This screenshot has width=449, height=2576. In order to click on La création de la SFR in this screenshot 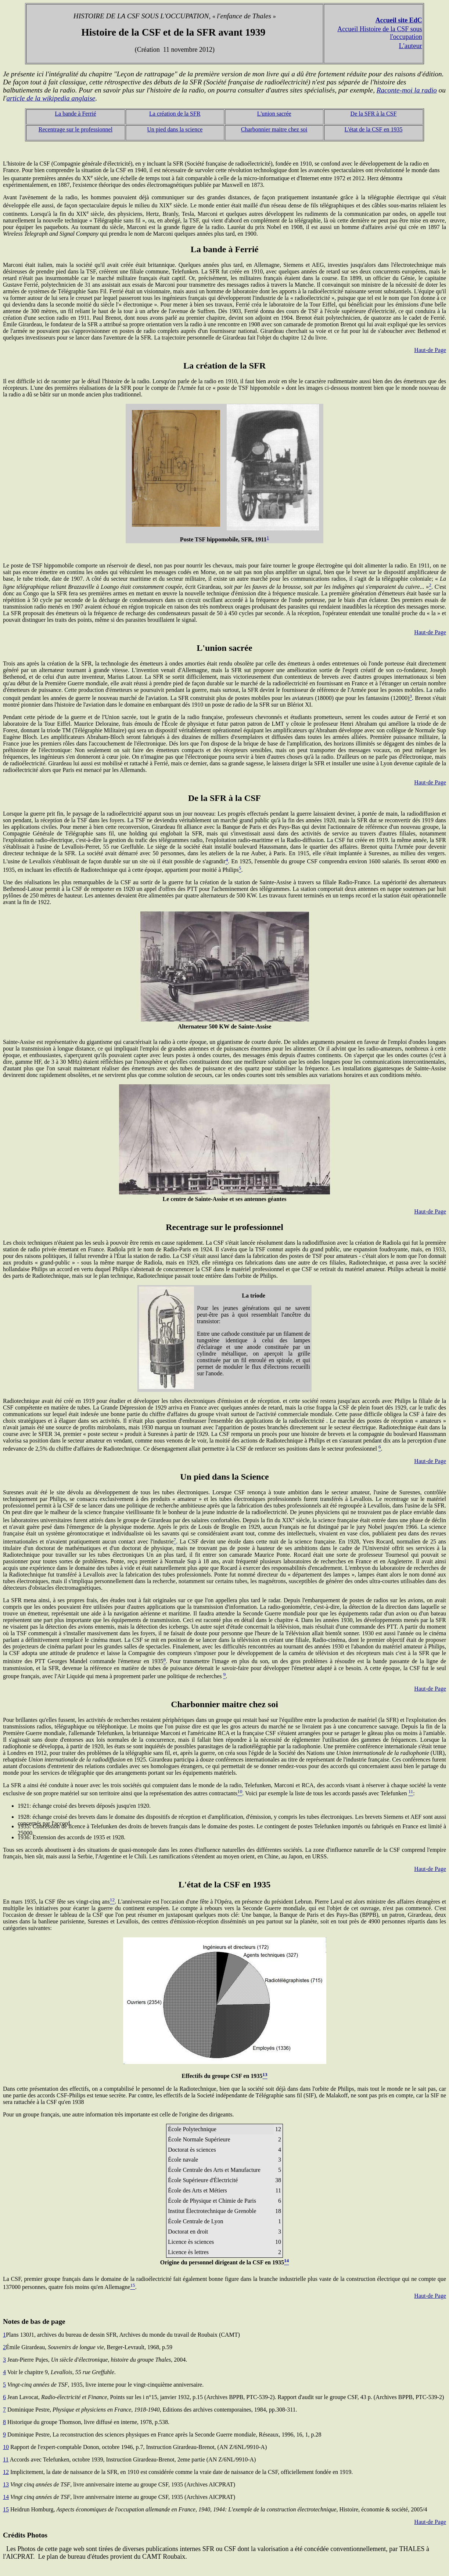, I will do `click(175, 113)`.